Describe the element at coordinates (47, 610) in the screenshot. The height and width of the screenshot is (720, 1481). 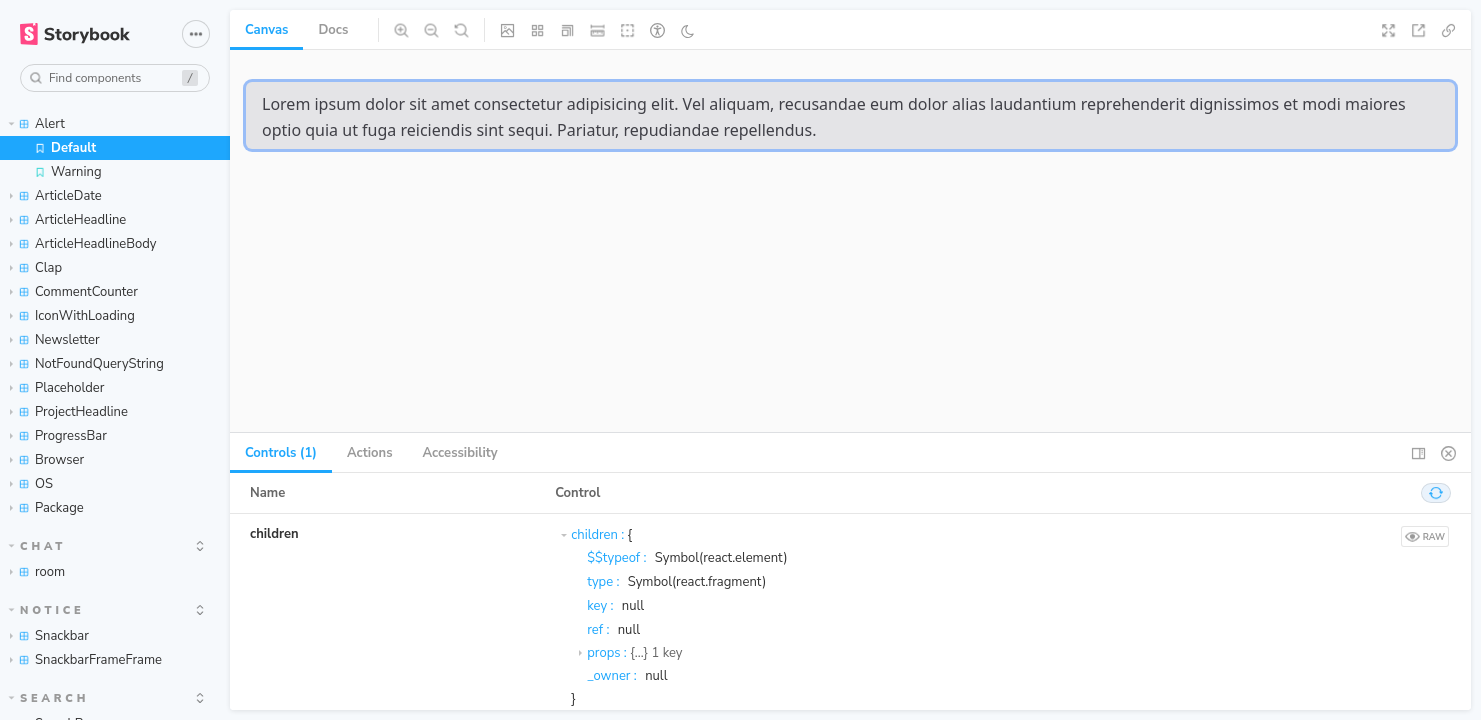
I see `Notice` at that location.